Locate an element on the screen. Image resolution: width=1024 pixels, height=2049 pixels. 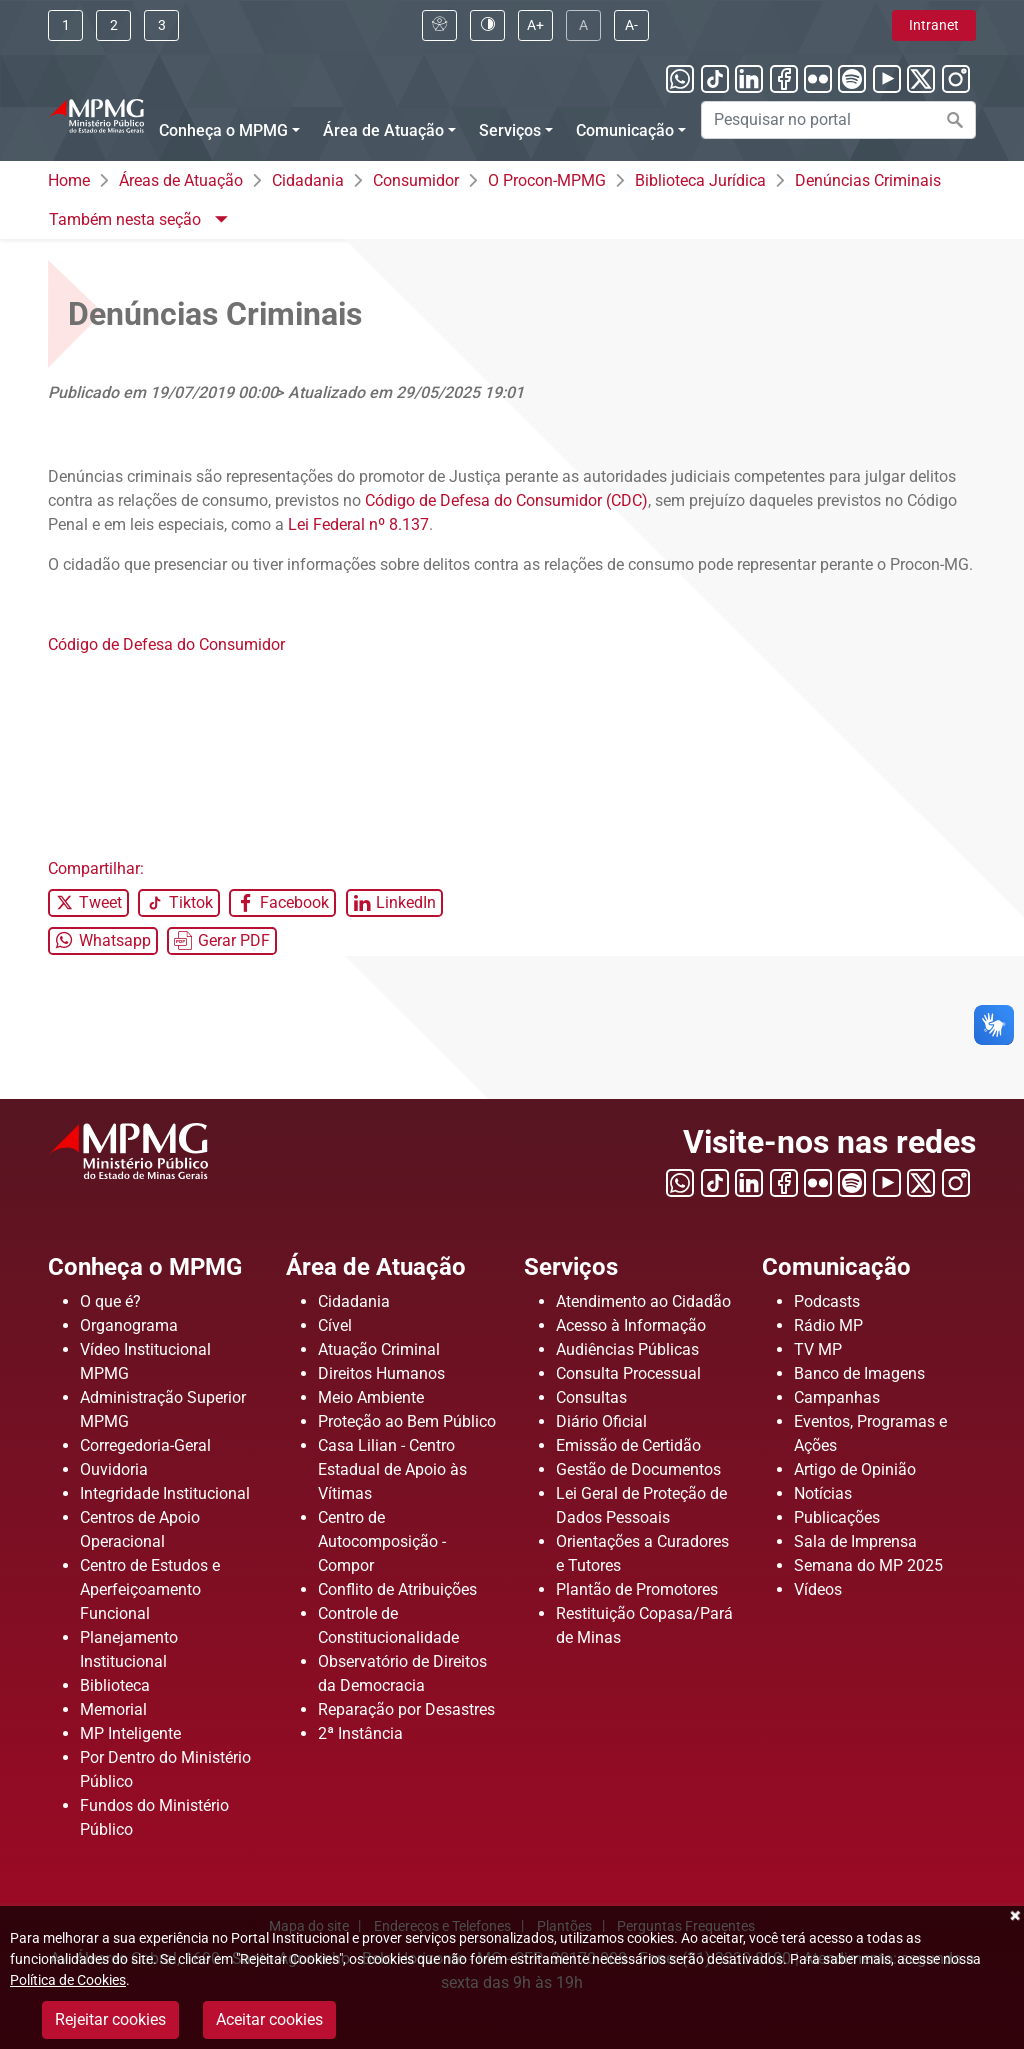
Comunicação [Menu Comunicação] is located at coordinates (625, 130).